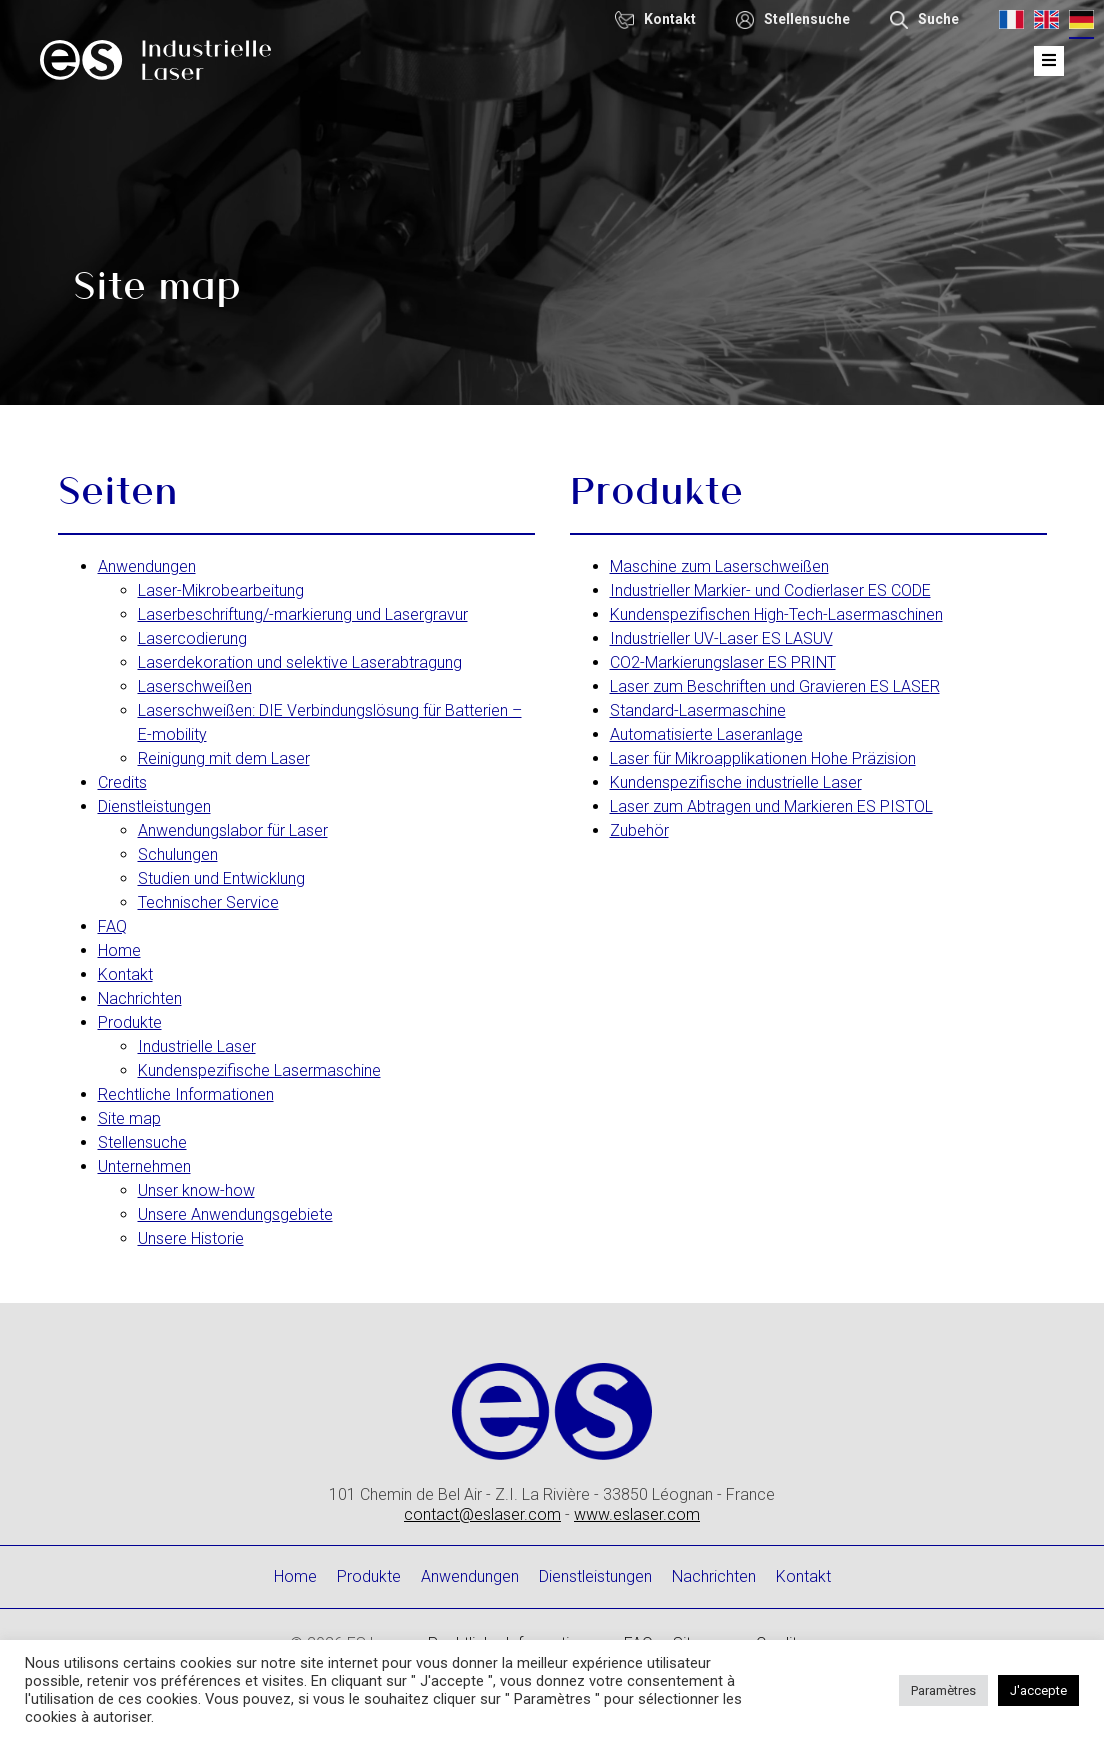 The height and width of the screenshot is (1740, 1104). I want to click on Laserschweißen, so click(195, 686).